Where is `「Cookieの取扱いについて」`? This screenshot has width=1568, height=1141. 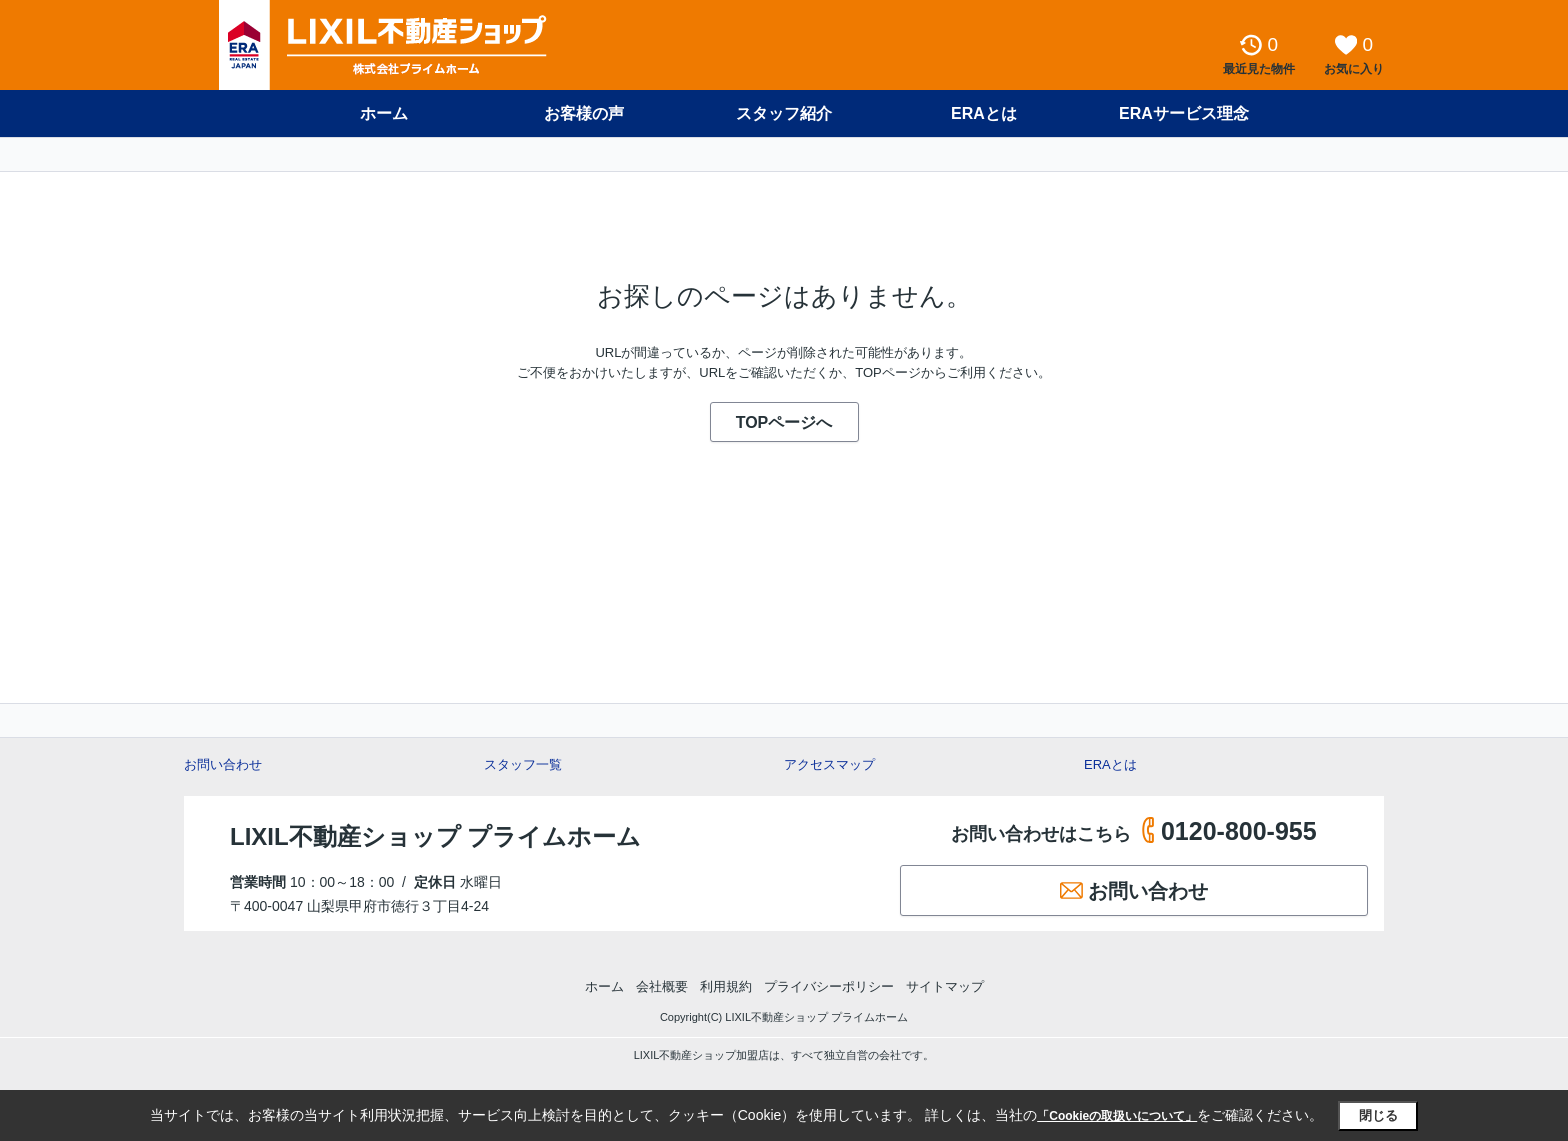 「Cookieの取扱いについて」 is located at coordinates (1117, 1116).